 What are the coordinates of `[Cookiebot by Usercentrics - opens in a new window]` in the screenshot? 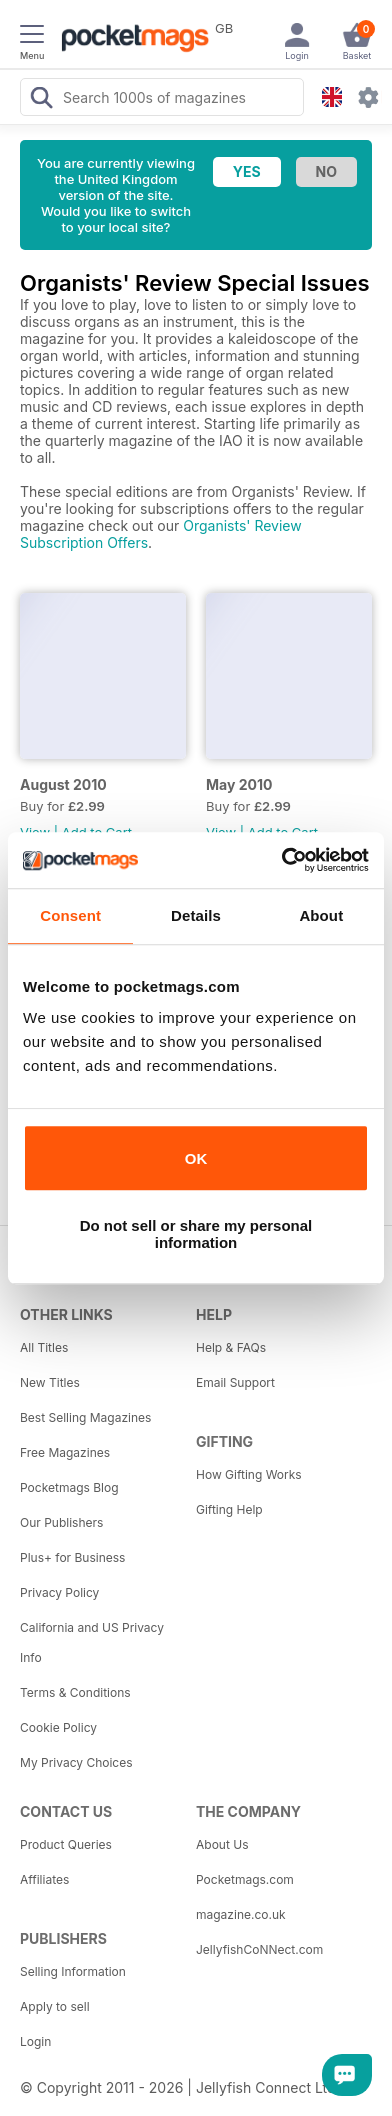 It's located at (282, 860).